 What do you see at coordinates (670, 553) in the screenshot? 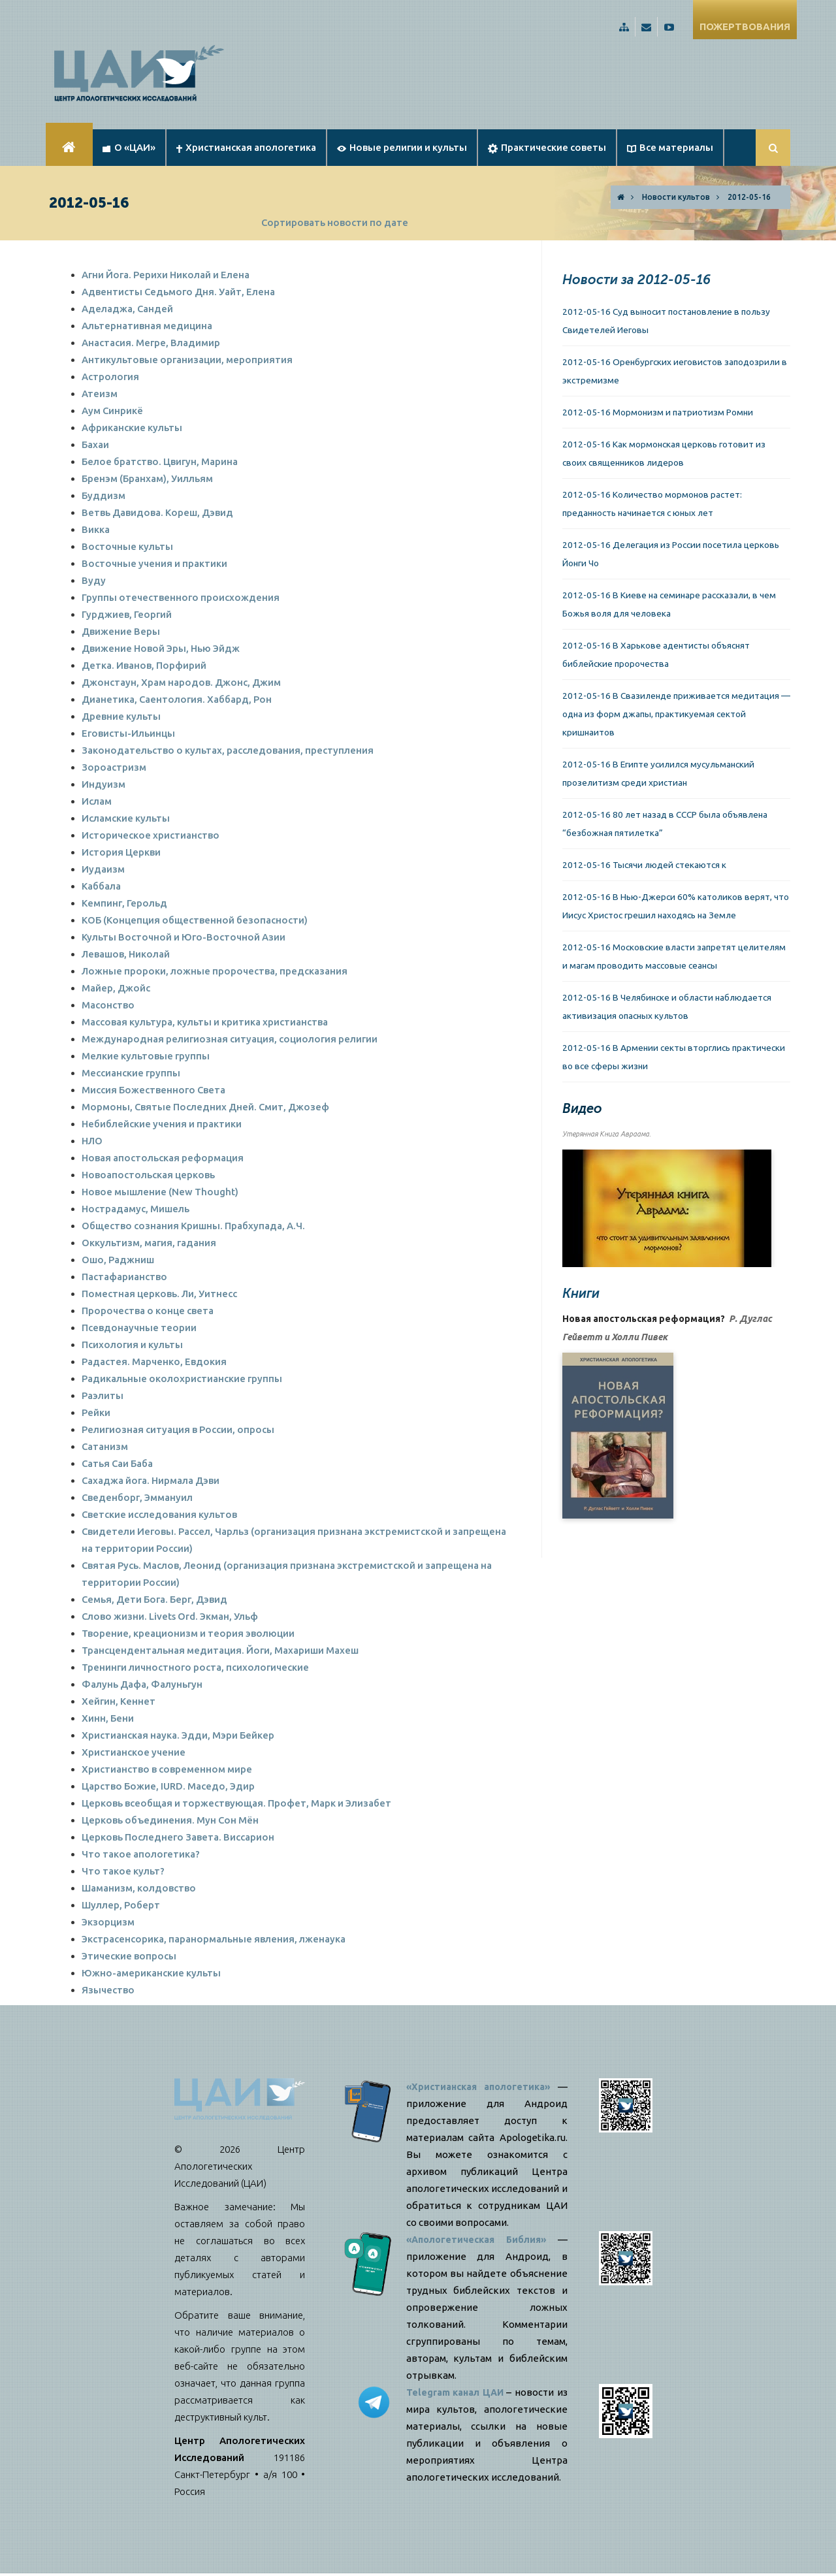
I see `2012-05-16 Делегация из России посетила церковь Йонги Чо` at bounding box center [670, 553].